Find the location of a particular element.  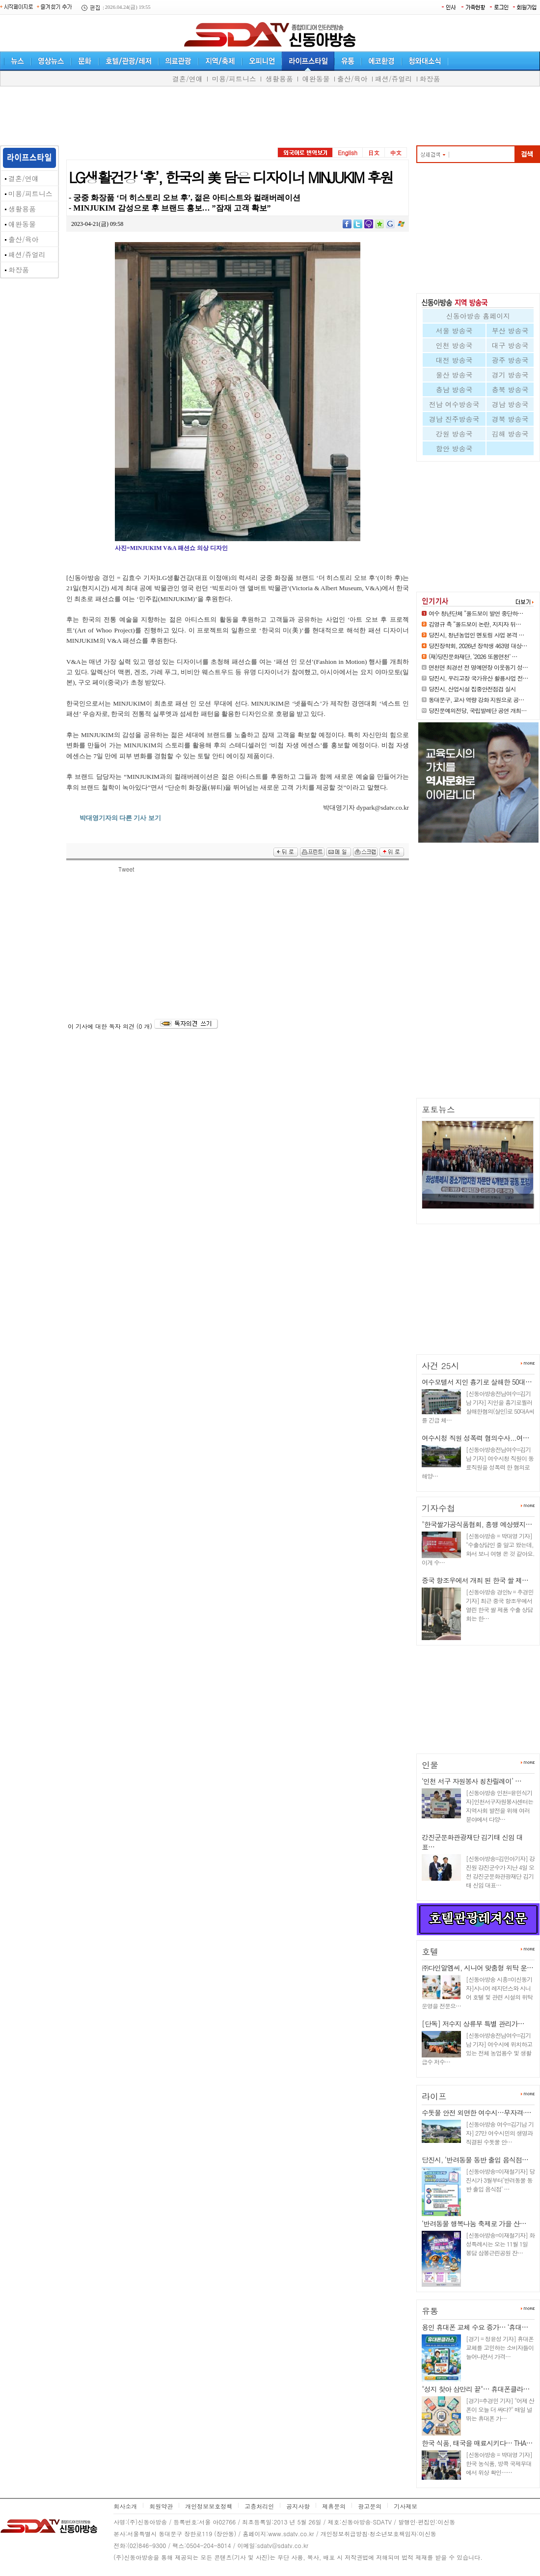

수돗물 안전 외면한 여수시…무자격·… is located at coordinates (476, 2112).